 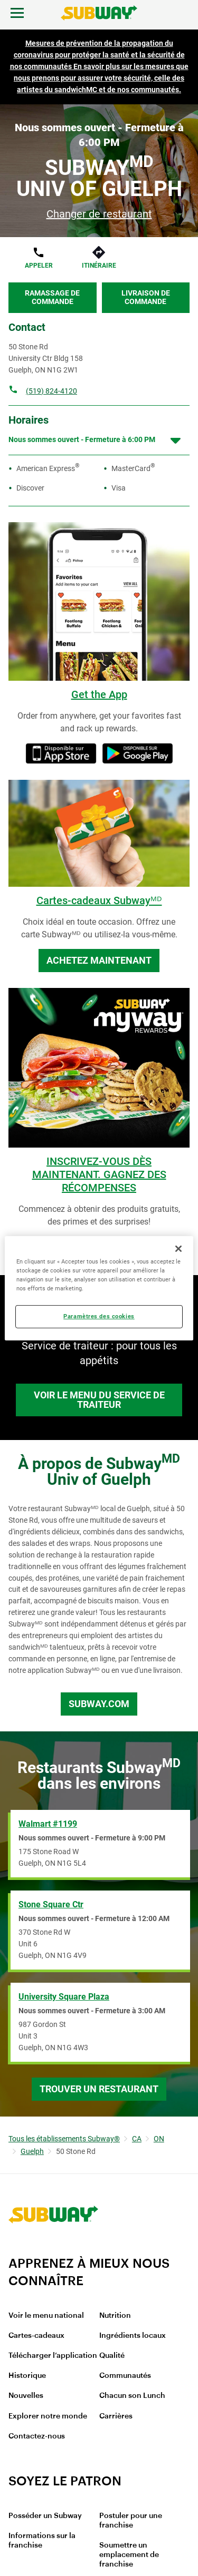 I want to click on Get the App, so click(x=99, y=694).